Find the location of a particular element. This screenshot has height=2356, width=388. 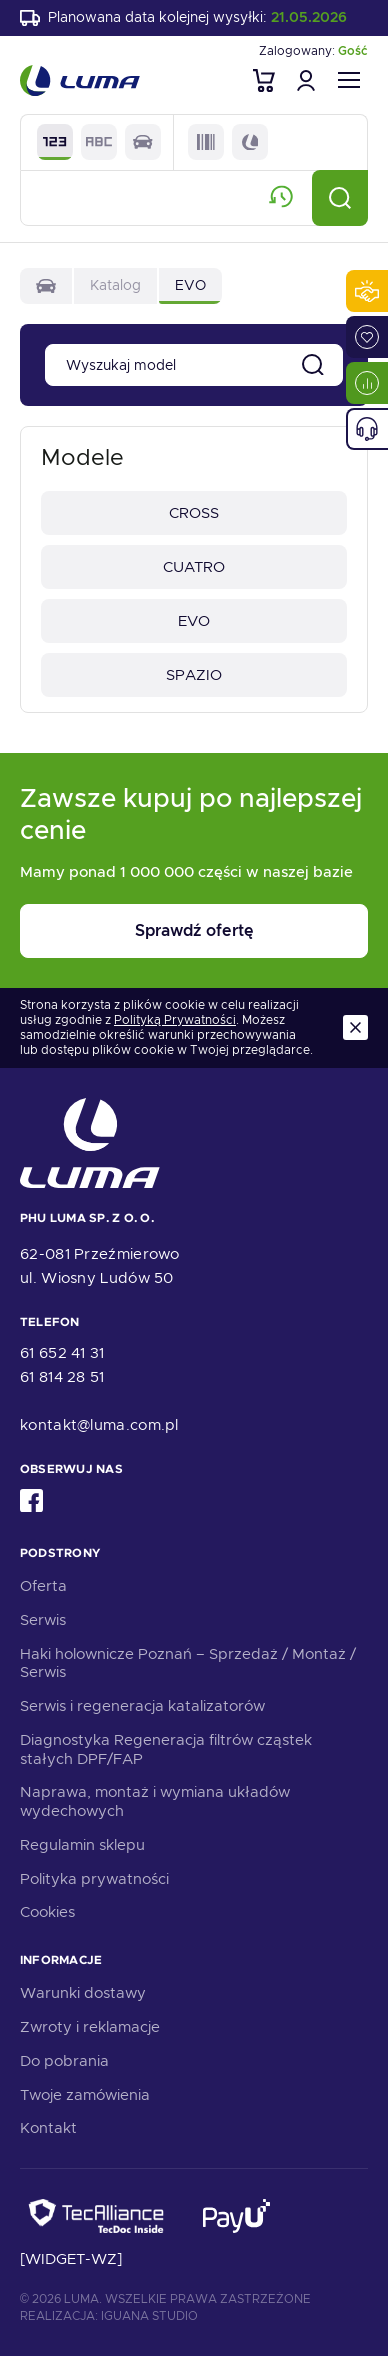

kontakt@luma.com.pl is located at coordinates (99, 1425).